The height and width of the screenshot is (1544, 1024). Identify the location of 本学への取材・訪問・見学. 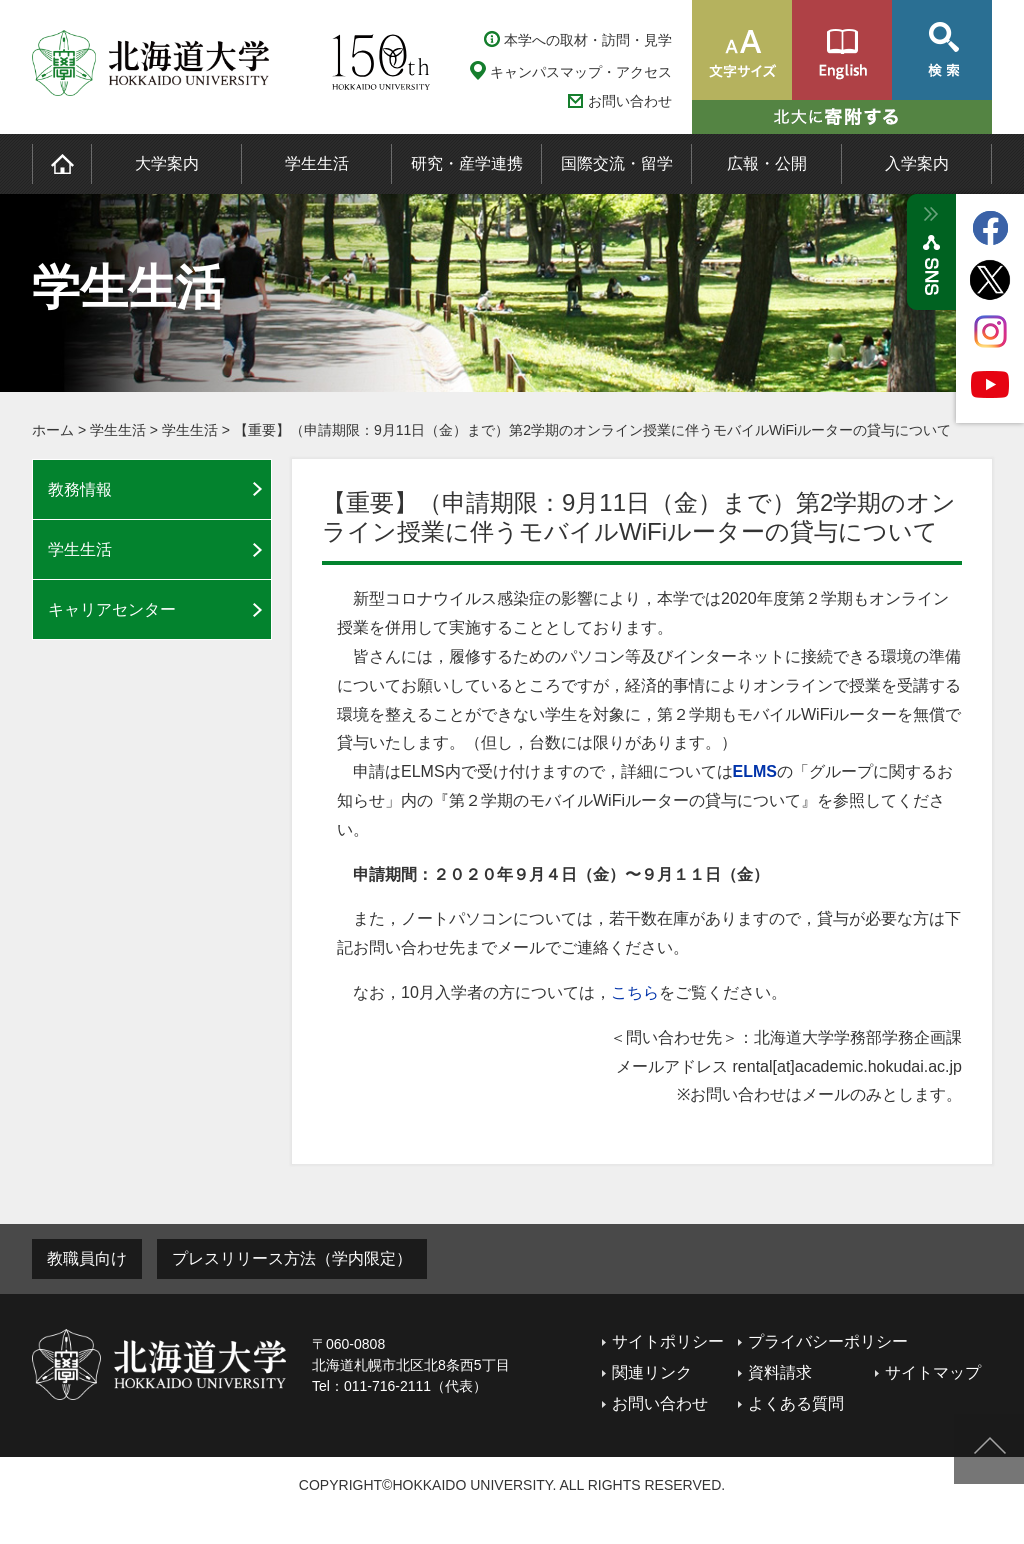
(588, 40).